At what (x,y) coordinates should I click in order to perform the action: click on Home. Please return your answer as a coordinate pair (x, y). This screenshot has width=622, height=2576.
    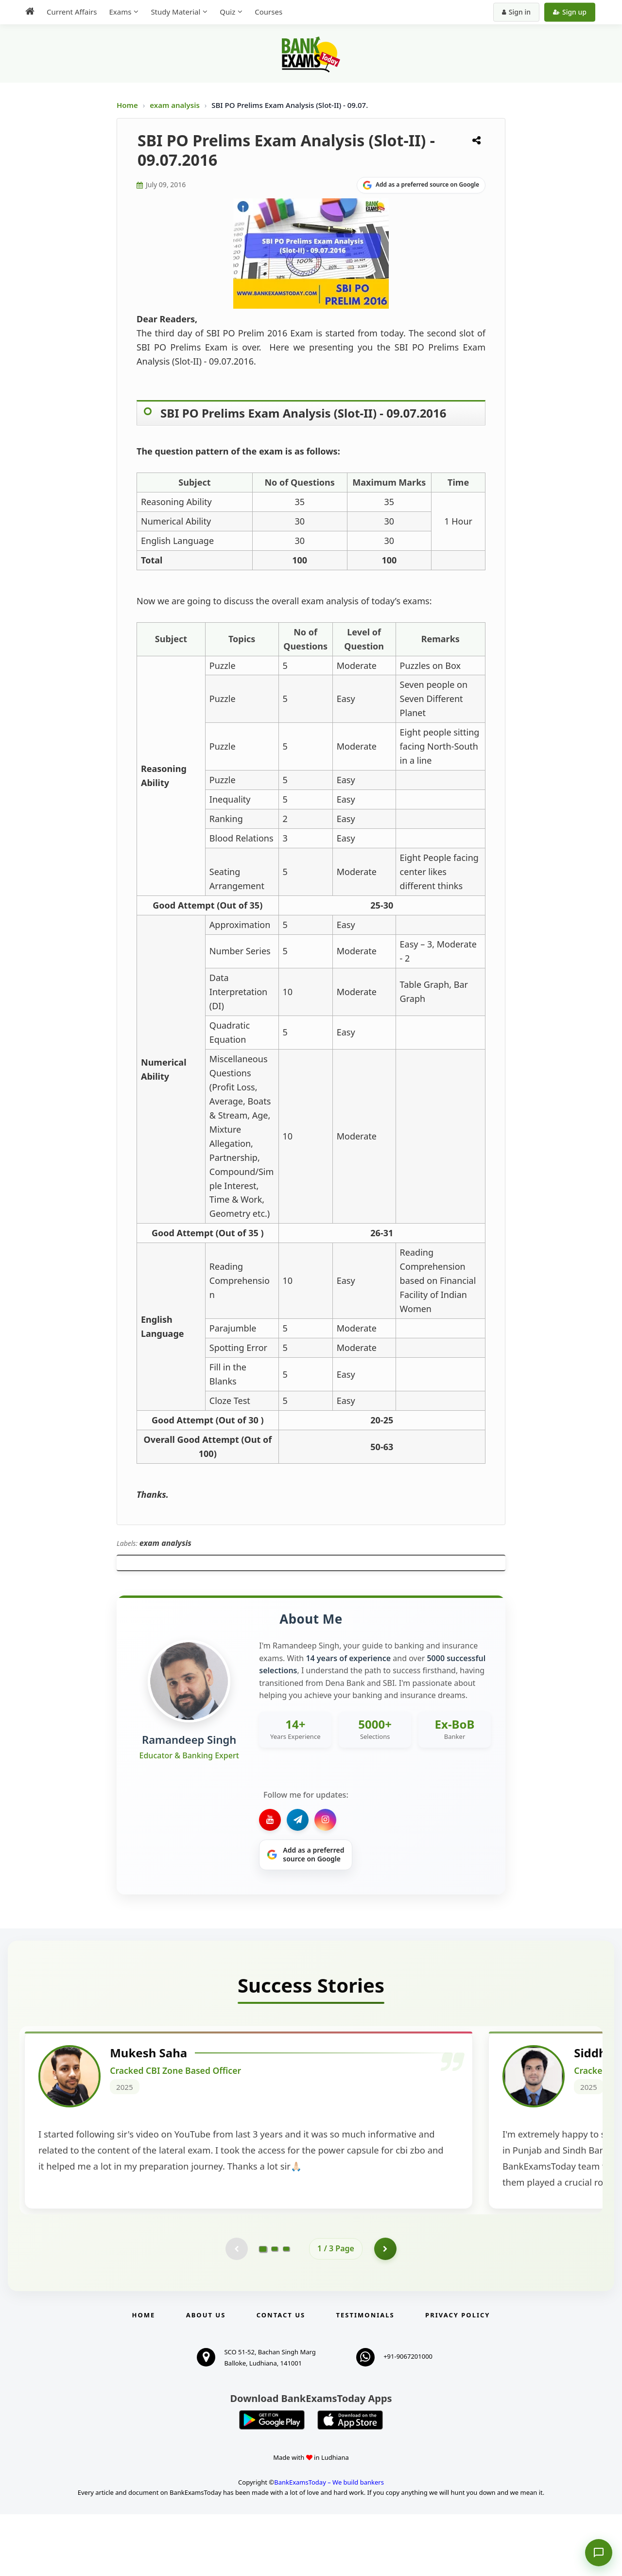
    Looking at the image, I should click on (127, 105).